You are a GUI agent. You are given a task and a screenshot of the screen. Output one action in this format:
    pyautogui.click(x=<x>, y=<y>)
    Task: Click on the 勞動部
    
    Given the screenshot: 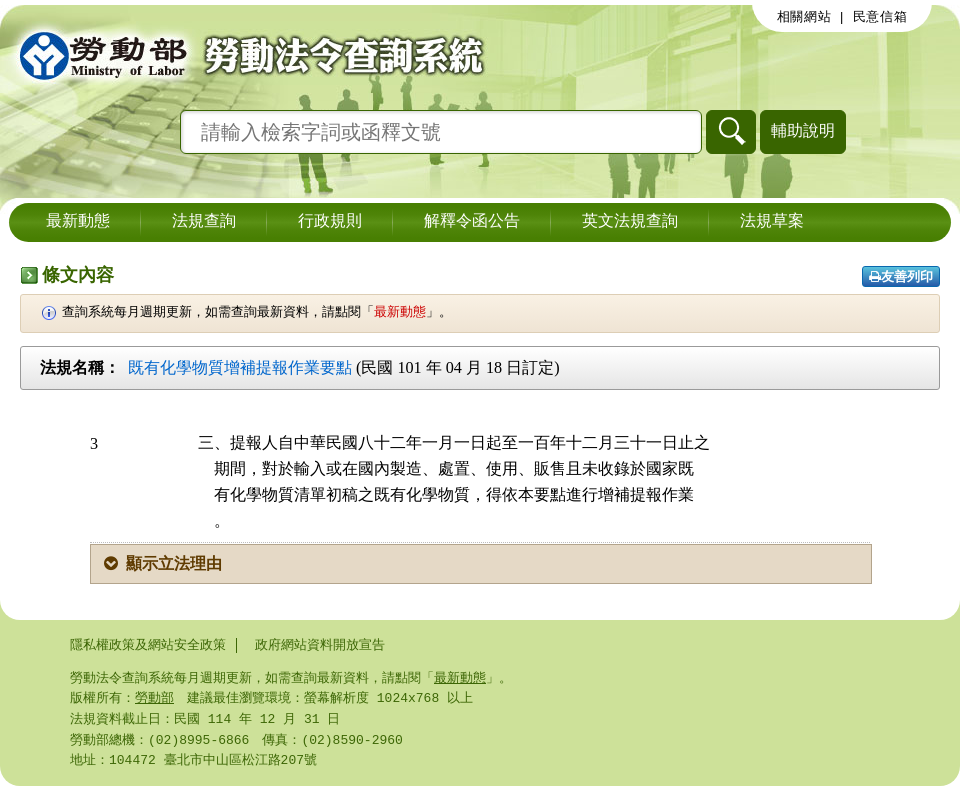 What is the action you would take?
    pyautogui.click(x=154, y=700)
    